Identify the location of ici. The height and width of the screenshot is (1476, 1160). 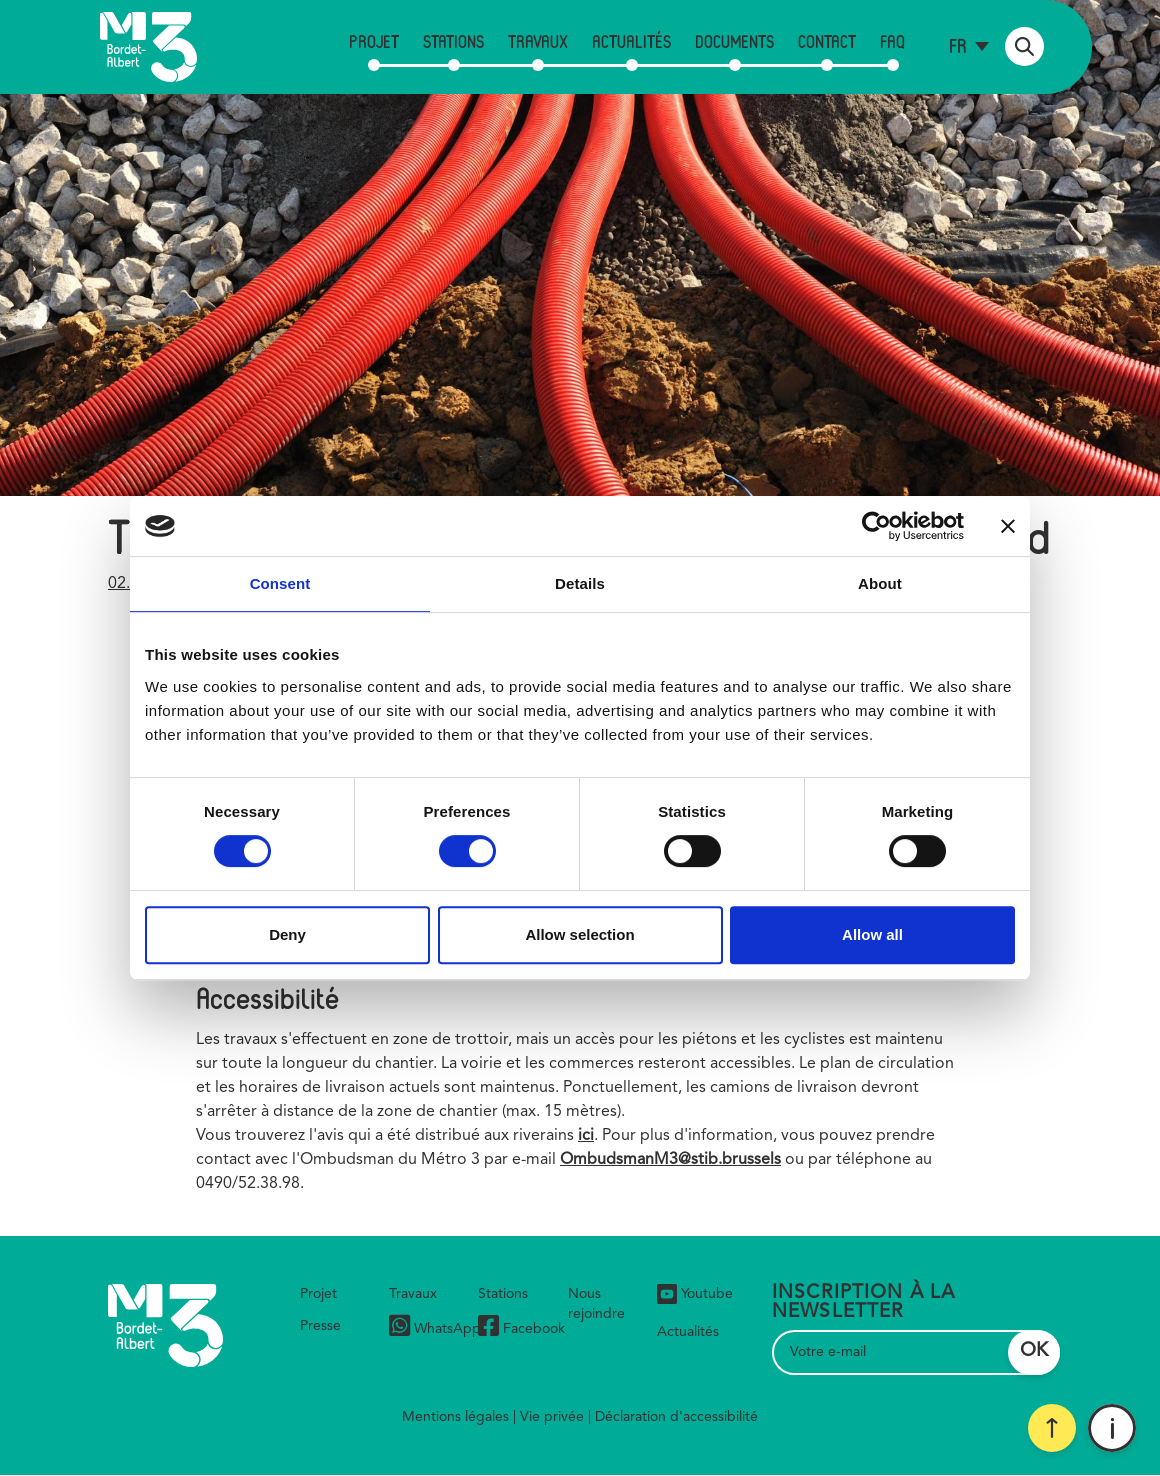
(586, 1136).